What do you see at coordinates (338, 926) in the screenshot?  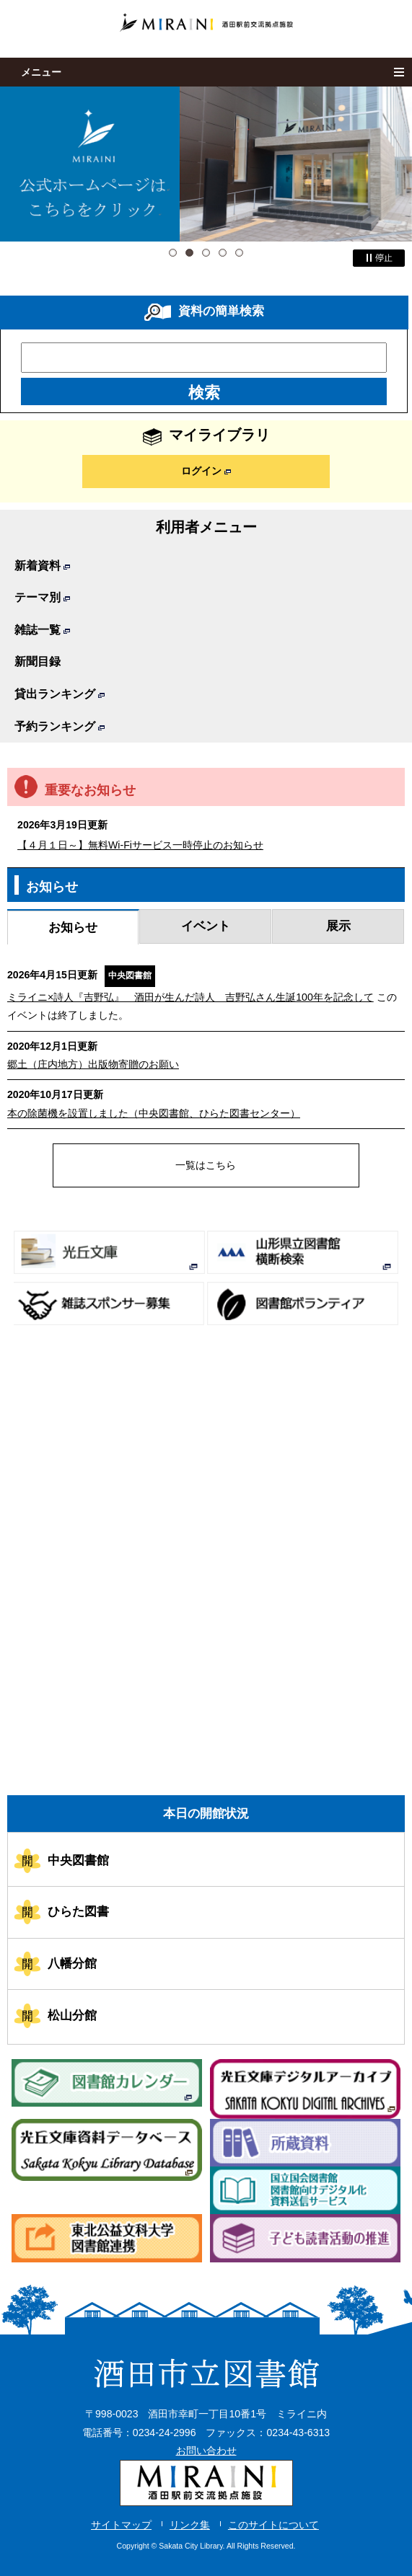 I see `展示` at bounding box center [338, 926].